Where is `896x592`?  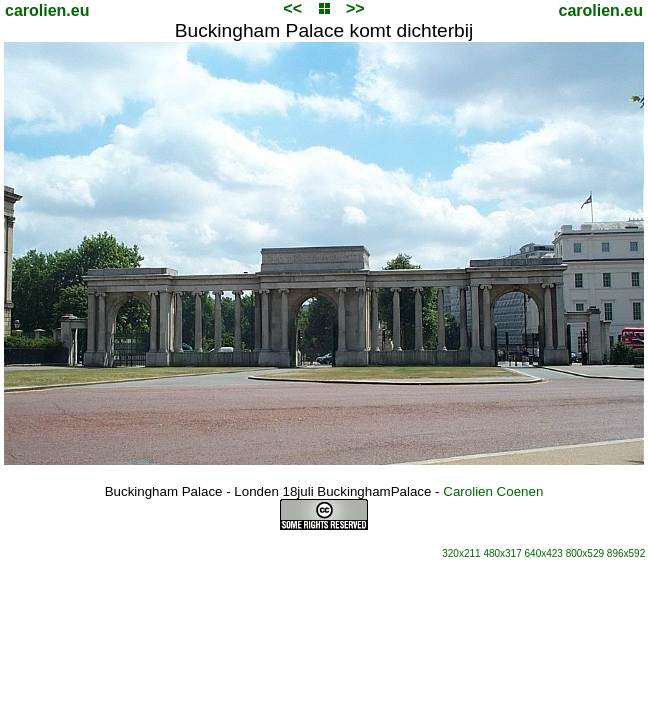
896x592 is located at coordinates (626, 553).